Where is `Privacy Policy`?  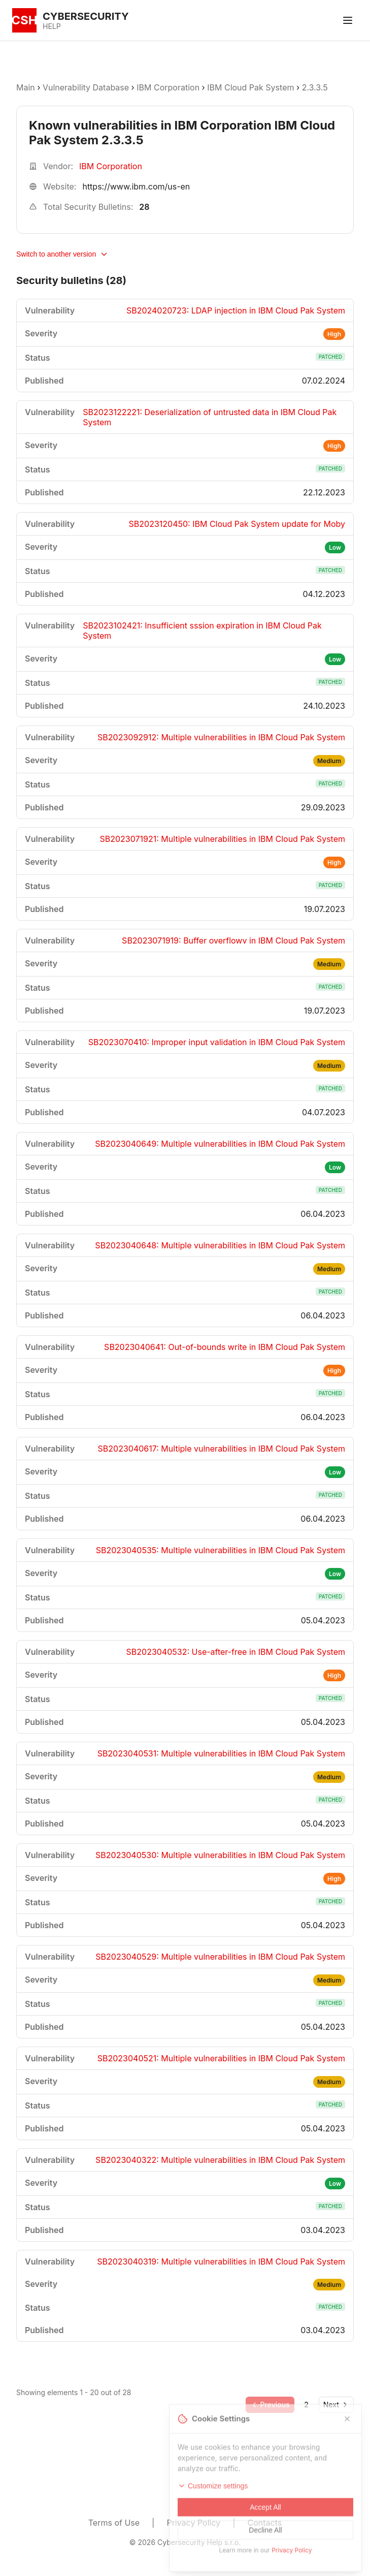
Privacy Policy is located at coordinates (193, 2523).